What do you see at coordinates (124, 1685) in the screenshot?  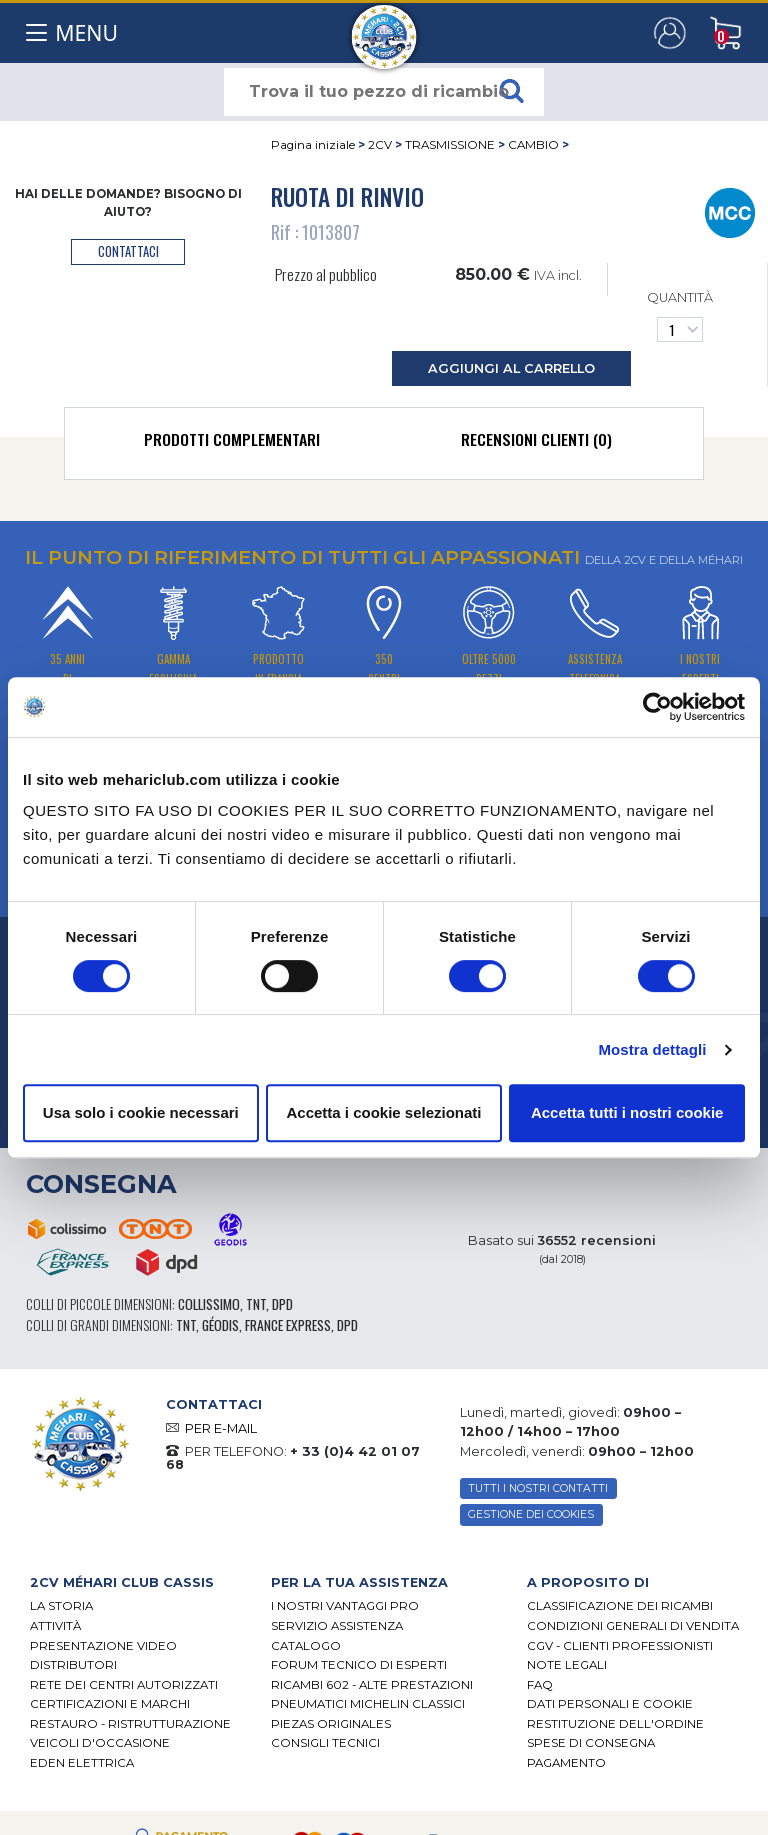 I see `RETE DEI CENTRI AUTORIZZATI` at bounding box center [124, 1685].